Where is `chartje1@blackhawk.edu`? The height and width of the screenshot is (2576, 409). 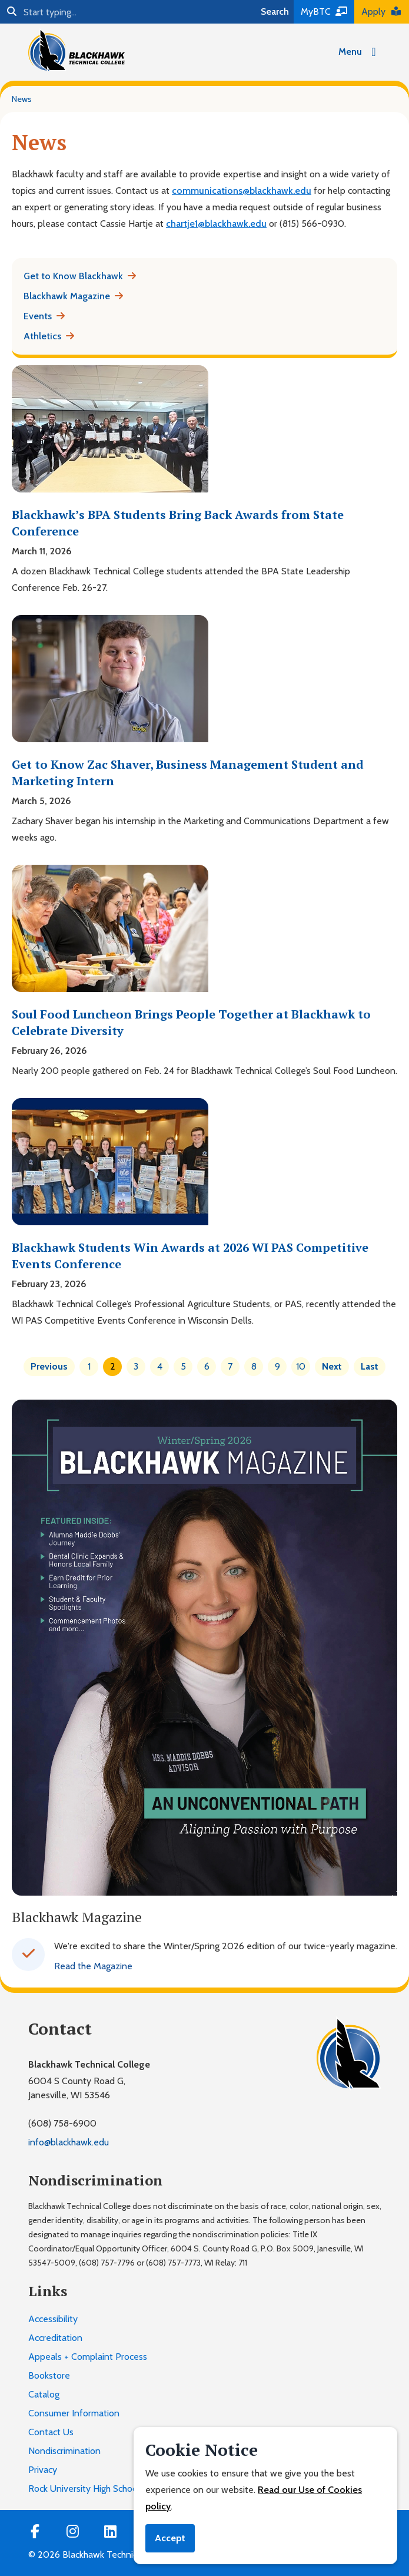
chartje1@blackhawk.edu is located at coordinates (216, 223).